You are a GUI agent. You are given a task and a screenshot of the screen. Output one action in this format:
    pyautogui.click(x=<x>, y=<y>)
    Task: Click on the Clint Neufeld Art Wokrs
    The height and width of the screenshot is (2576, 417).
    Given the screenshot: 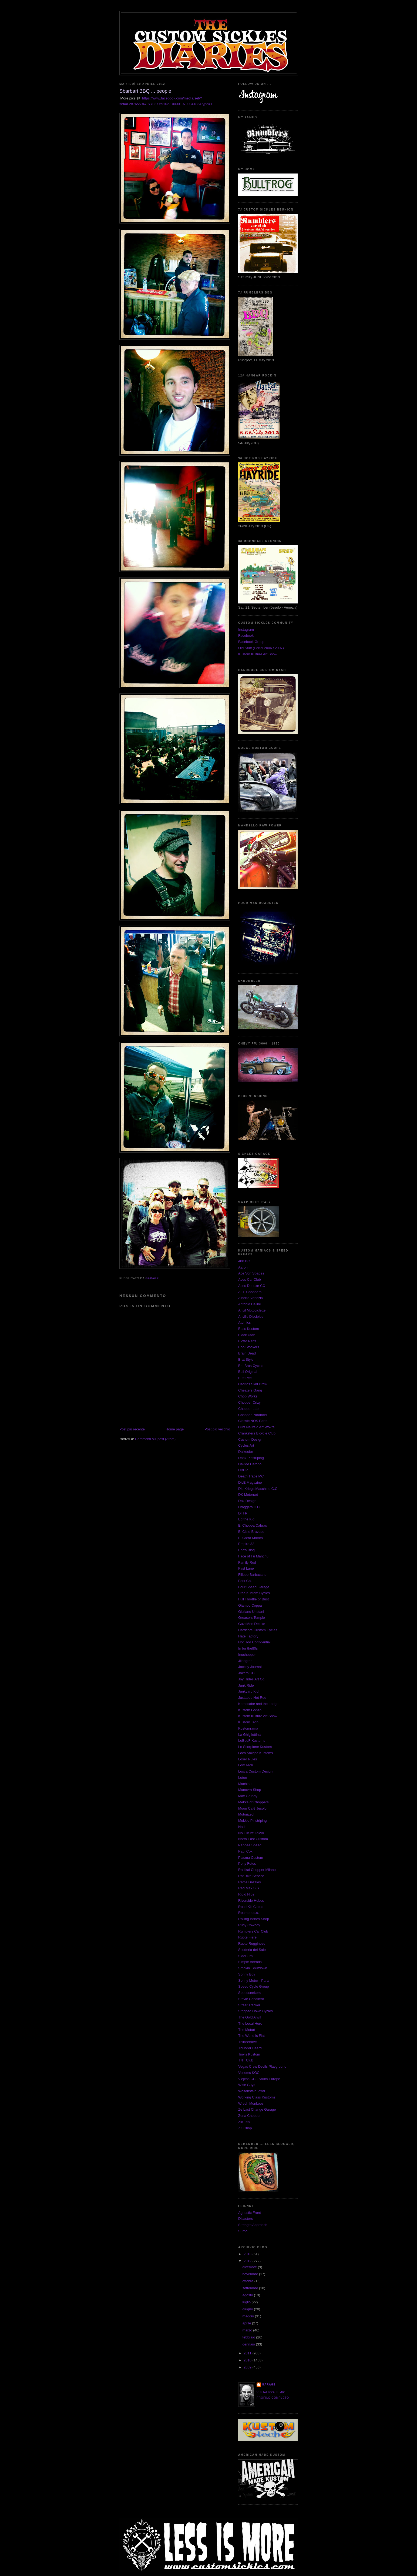 What is the action you would take?
    pyautogui.click(x=256, y=1427)
    